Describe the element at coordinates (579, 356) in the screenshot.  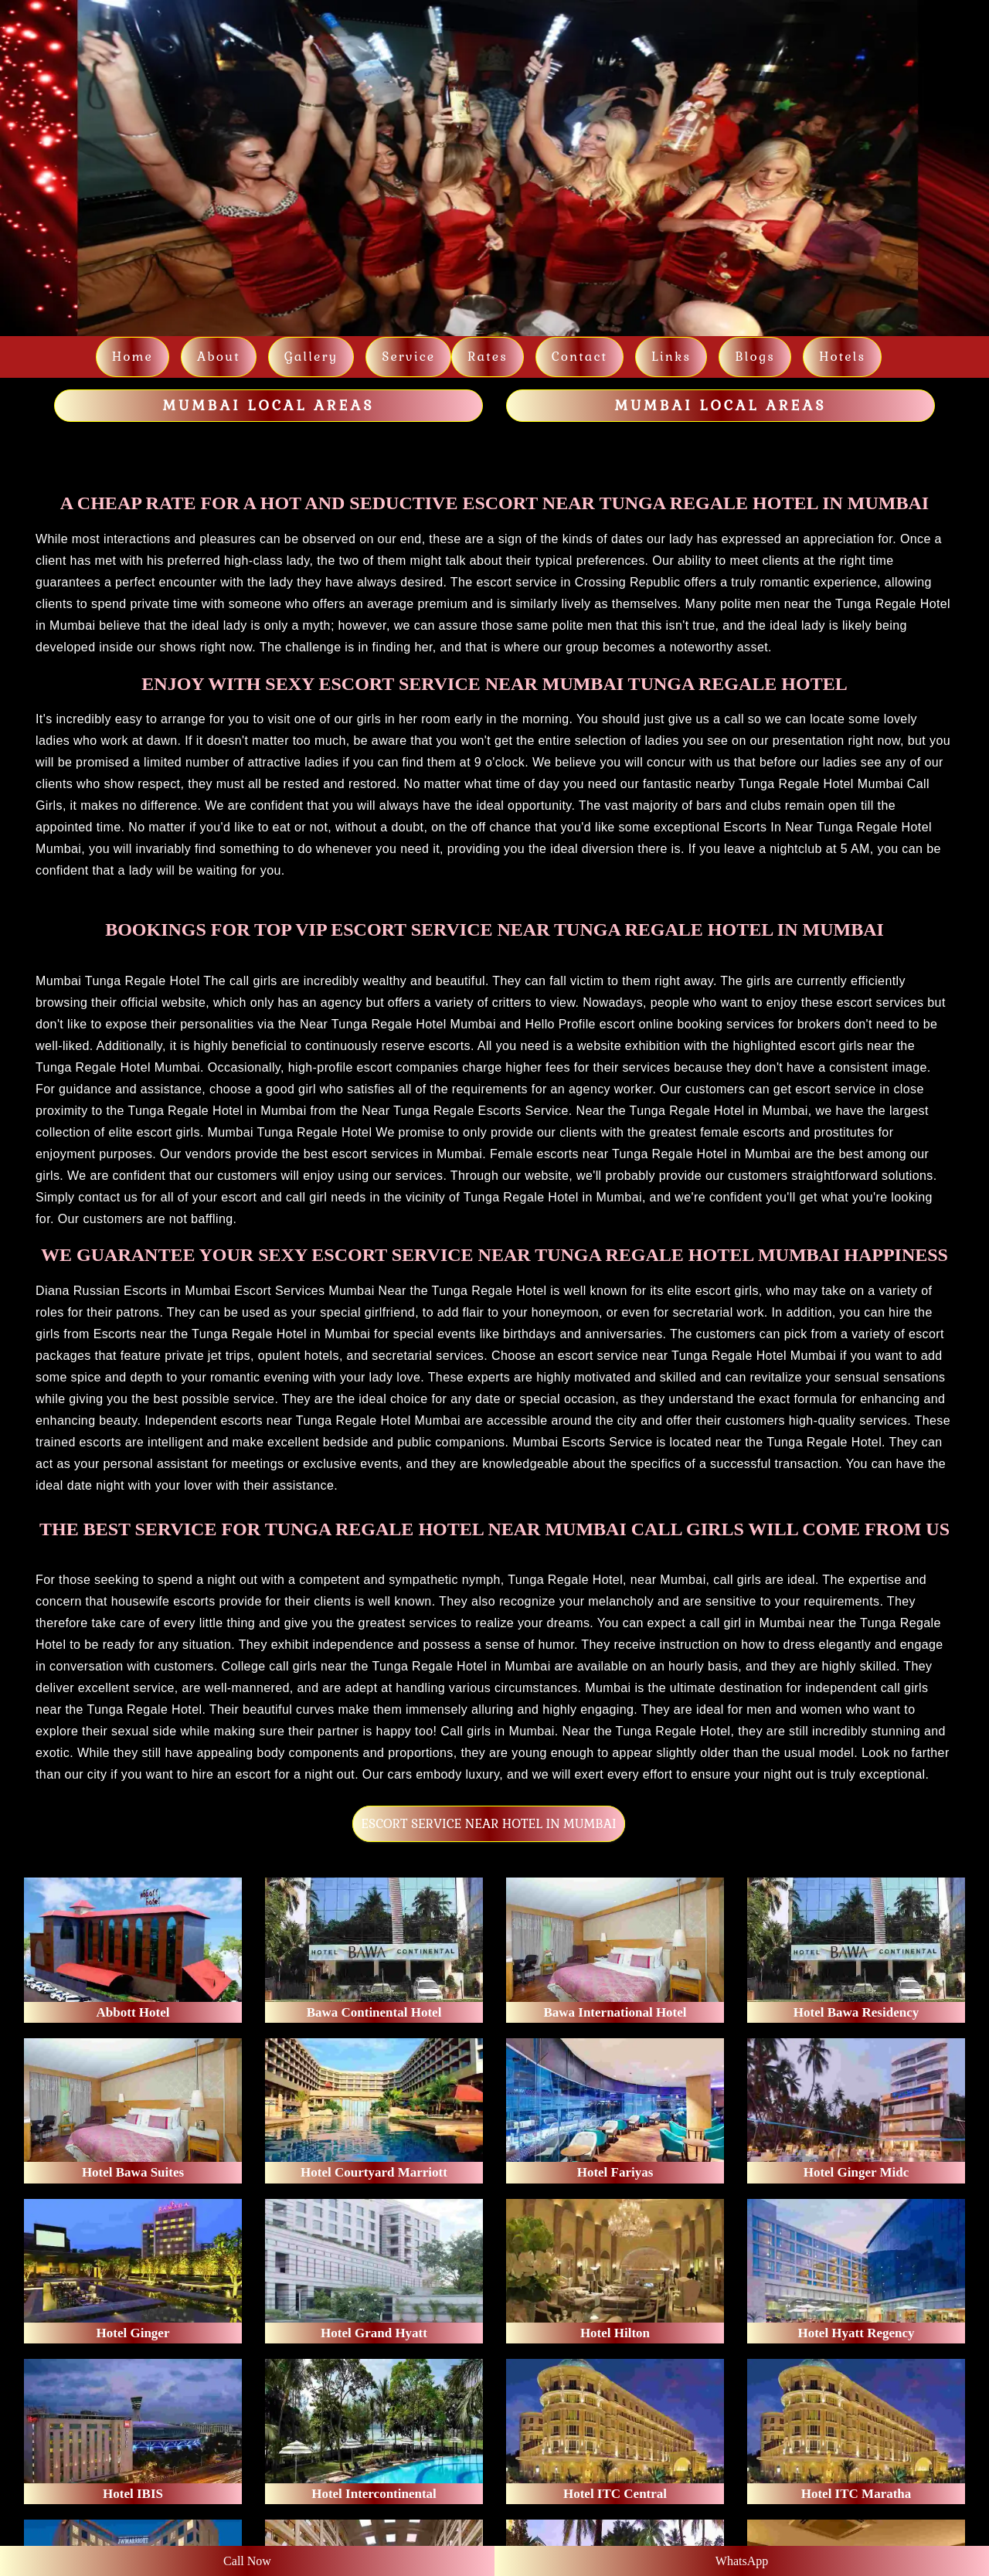
I see `Contact` at that location.